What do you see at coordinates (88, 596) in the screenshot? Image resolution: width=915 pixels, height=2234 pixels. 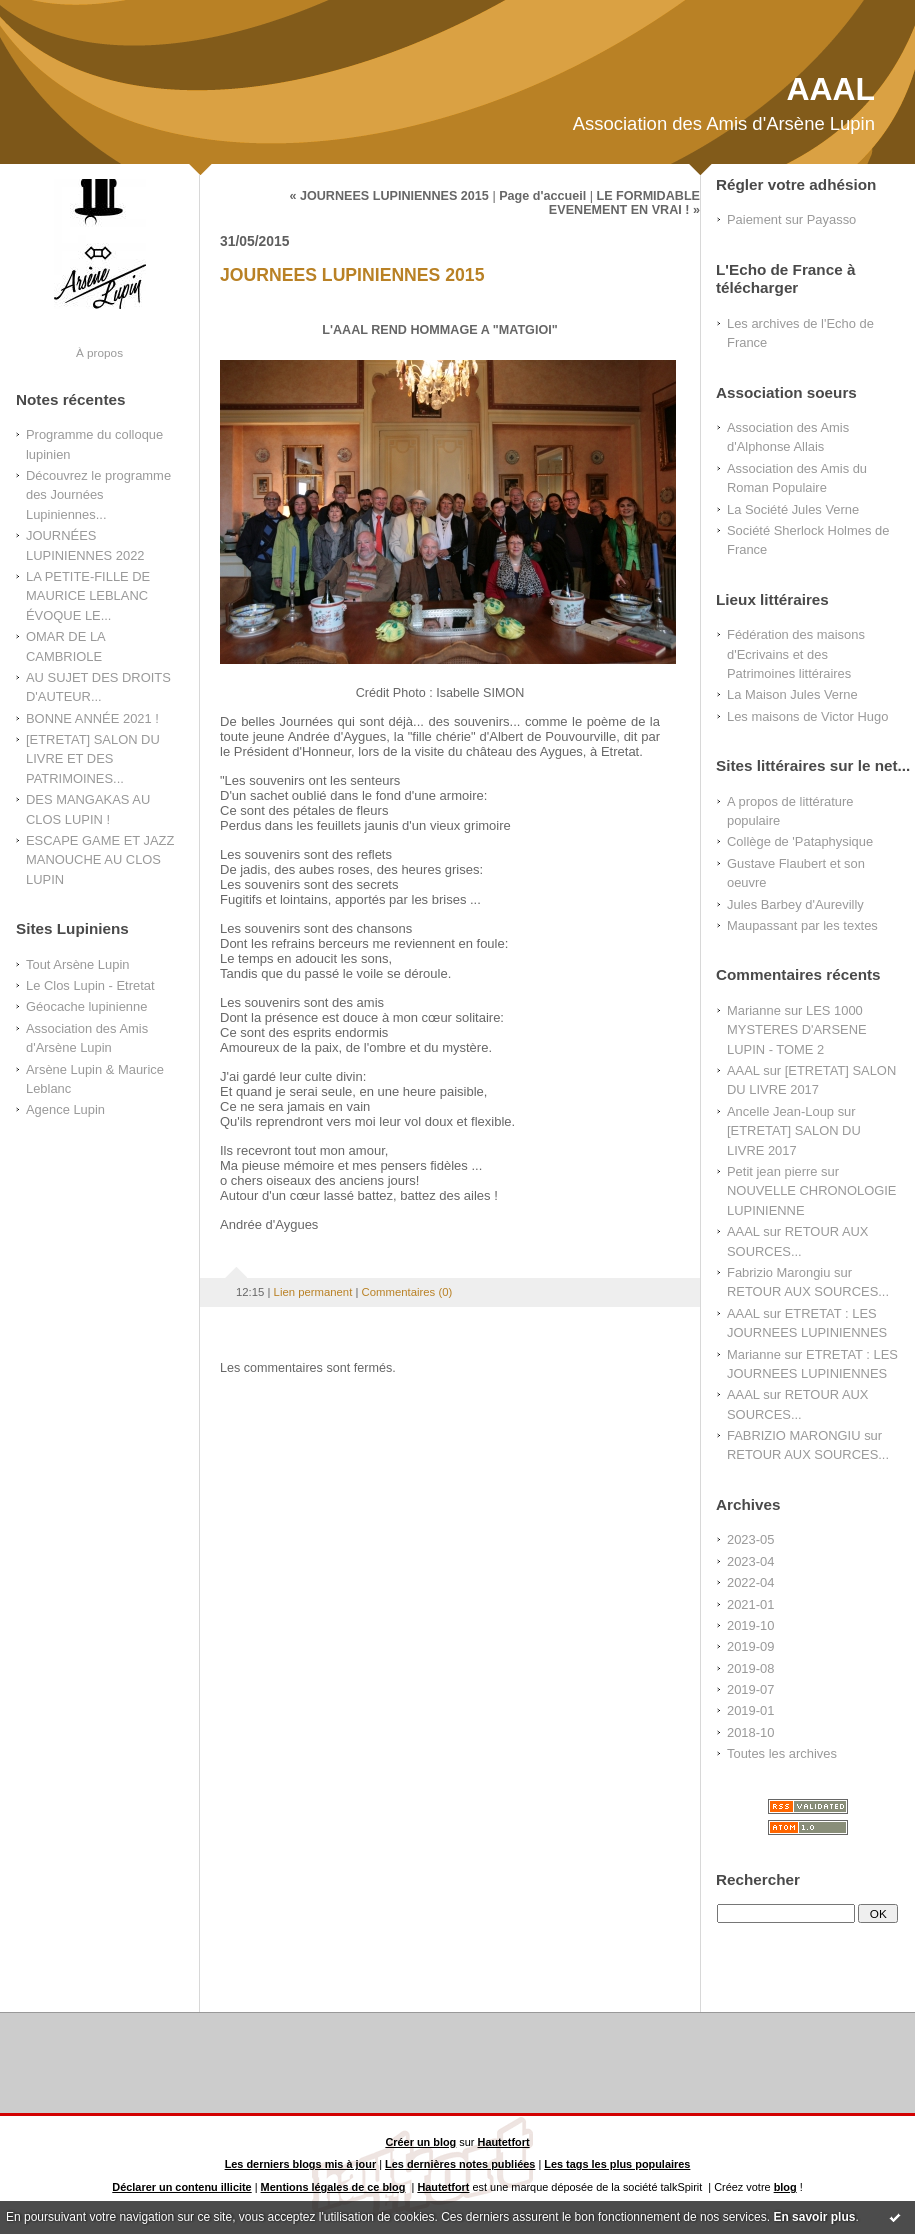 I see `LA PETITE-FILLE DE MAURICE LEBLANC ÉVOQUE LE...` at bounding box center [88, 596].